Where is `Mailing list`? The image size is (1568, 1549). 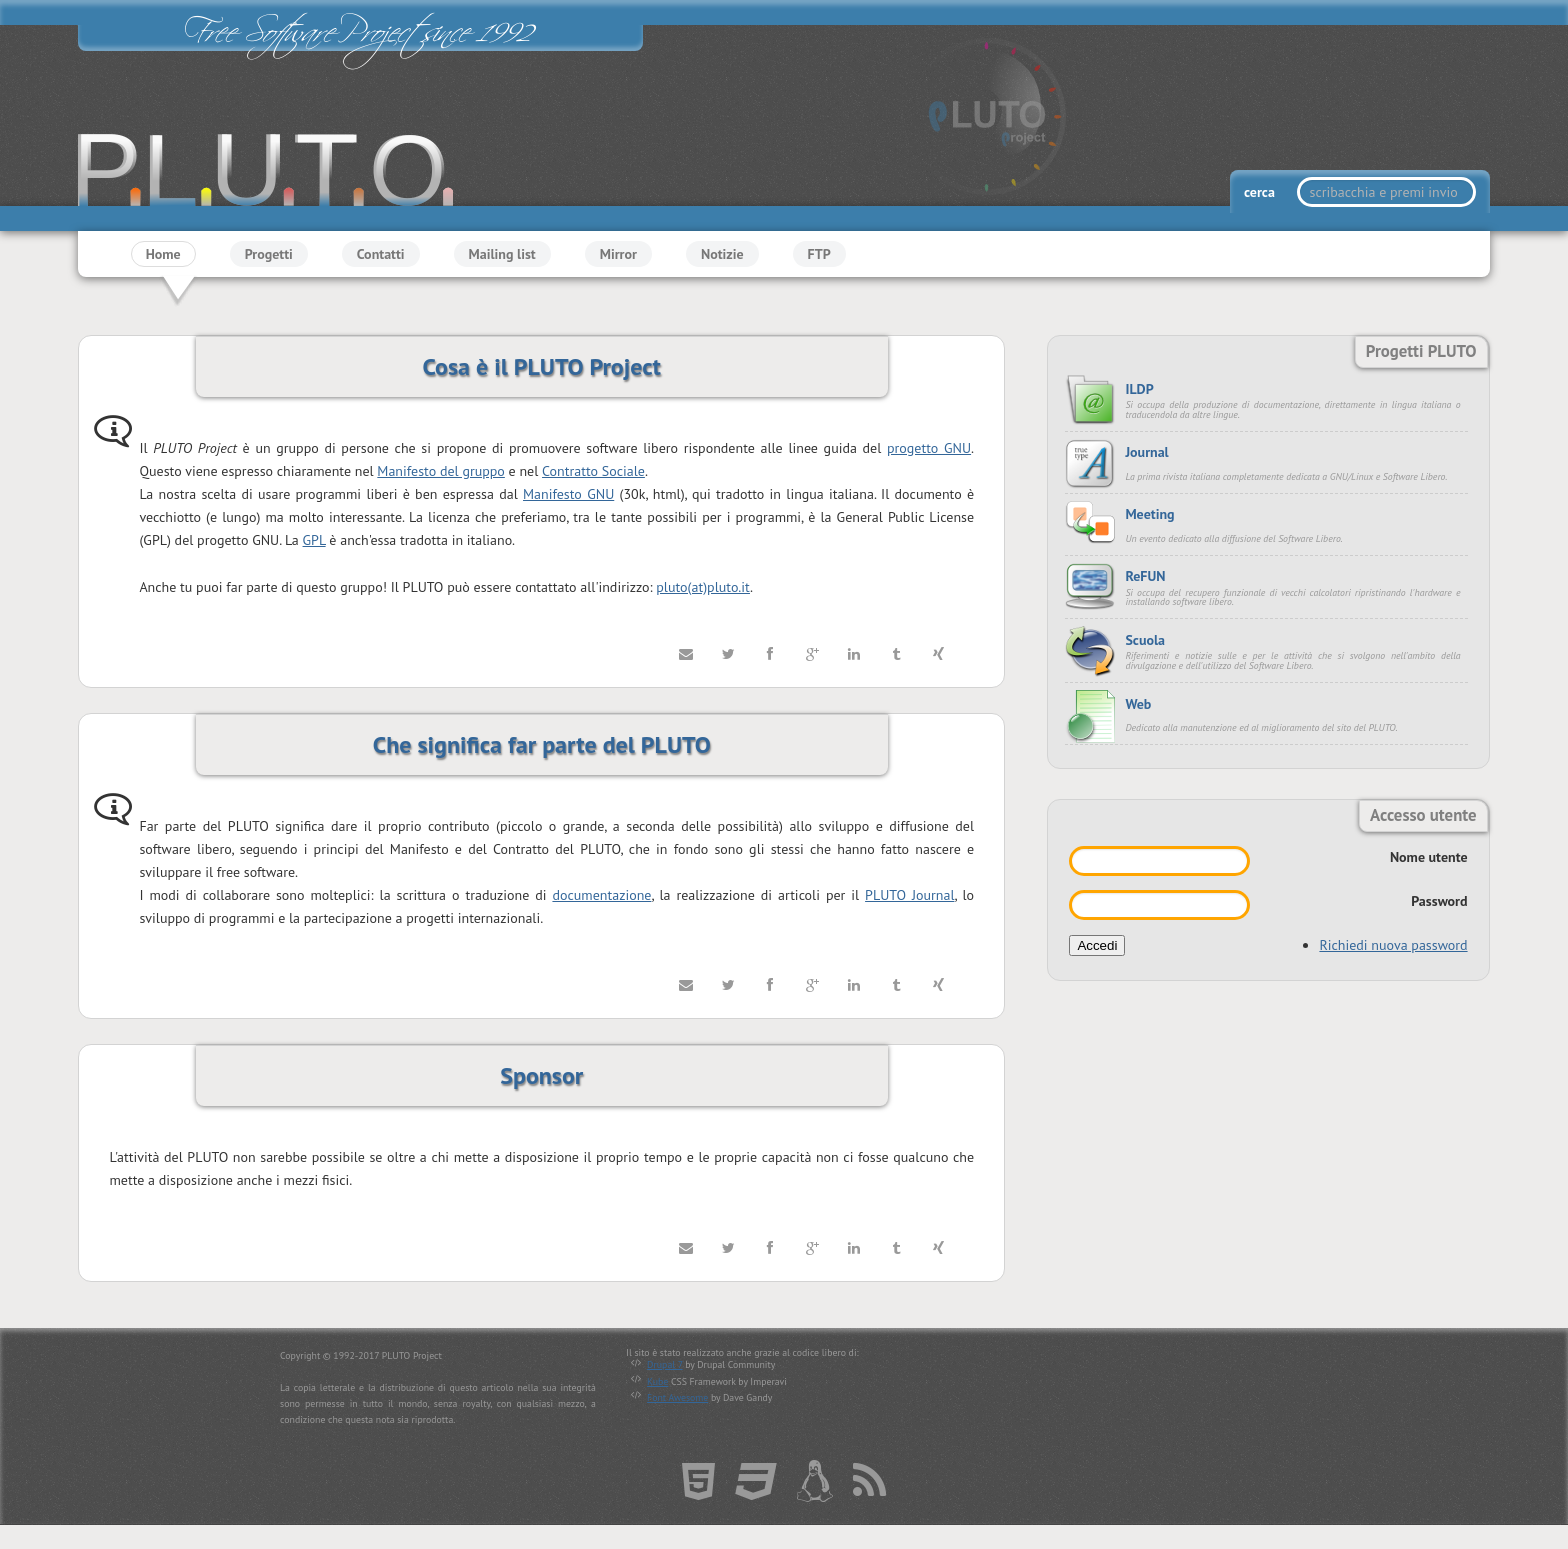 Mailing list is located at coordinates (502, 254).